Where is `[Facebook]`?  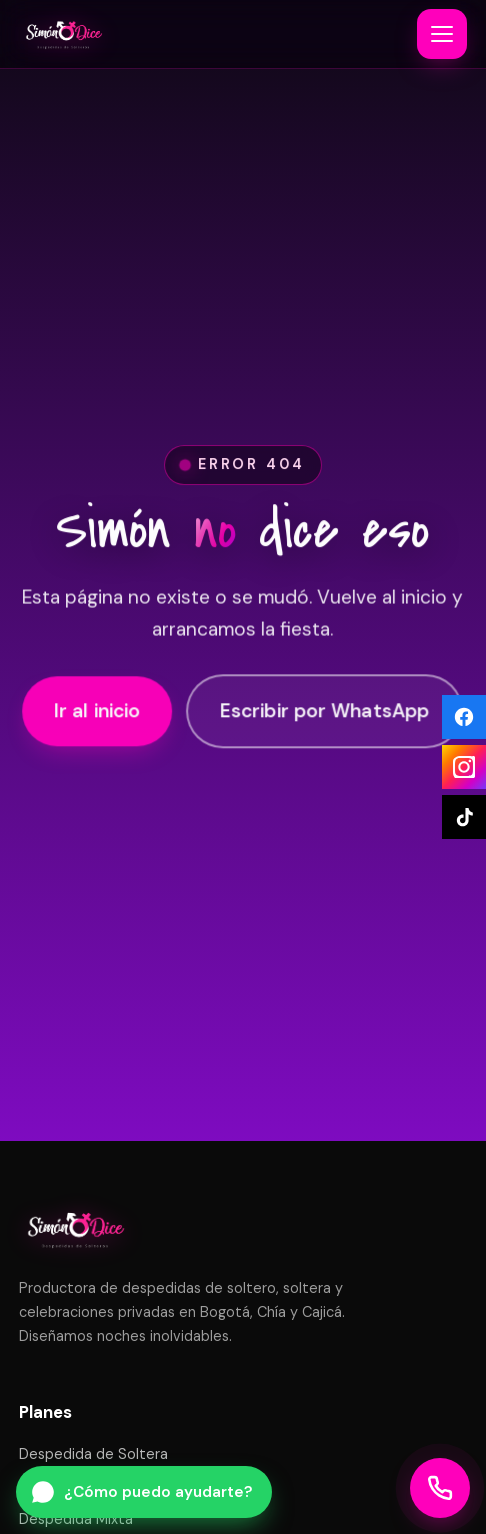
[Facebook] is located at coordinates (464, 717).